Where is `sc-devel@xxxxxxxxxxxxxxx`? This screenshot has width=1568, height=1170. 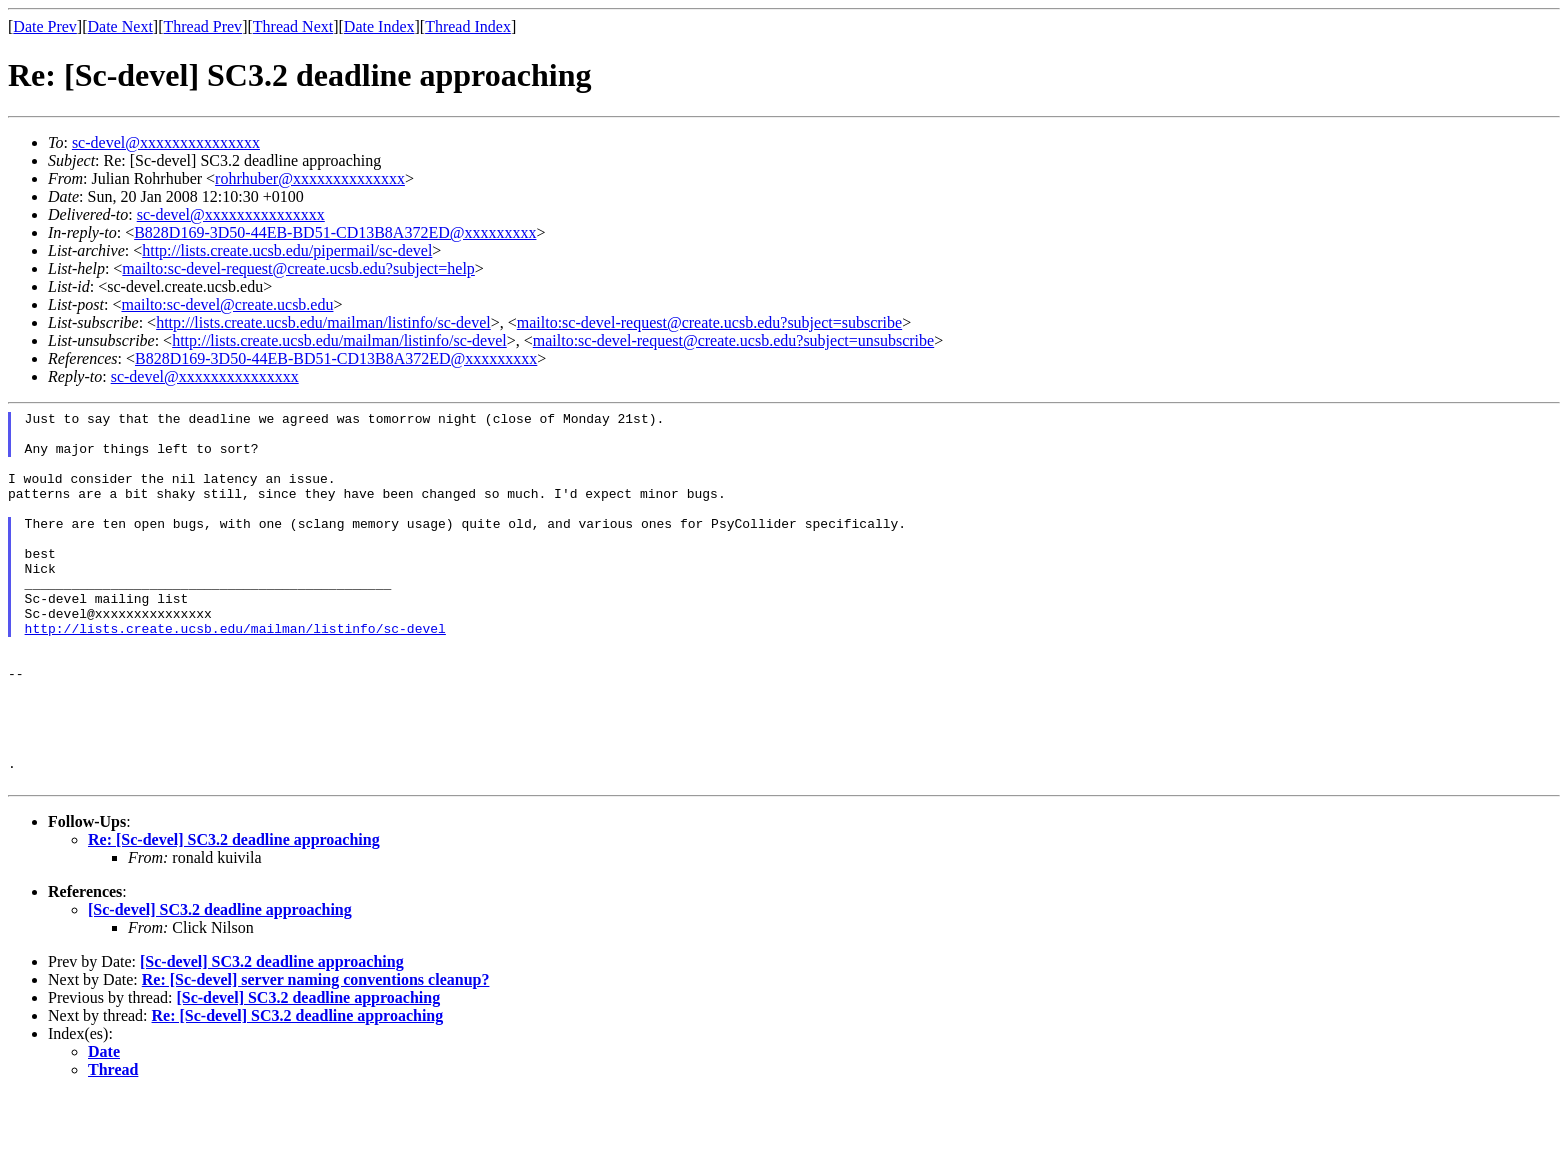 sc-devel@xxxxxxxxxxxxxxx is located at coordinates (166, 142).